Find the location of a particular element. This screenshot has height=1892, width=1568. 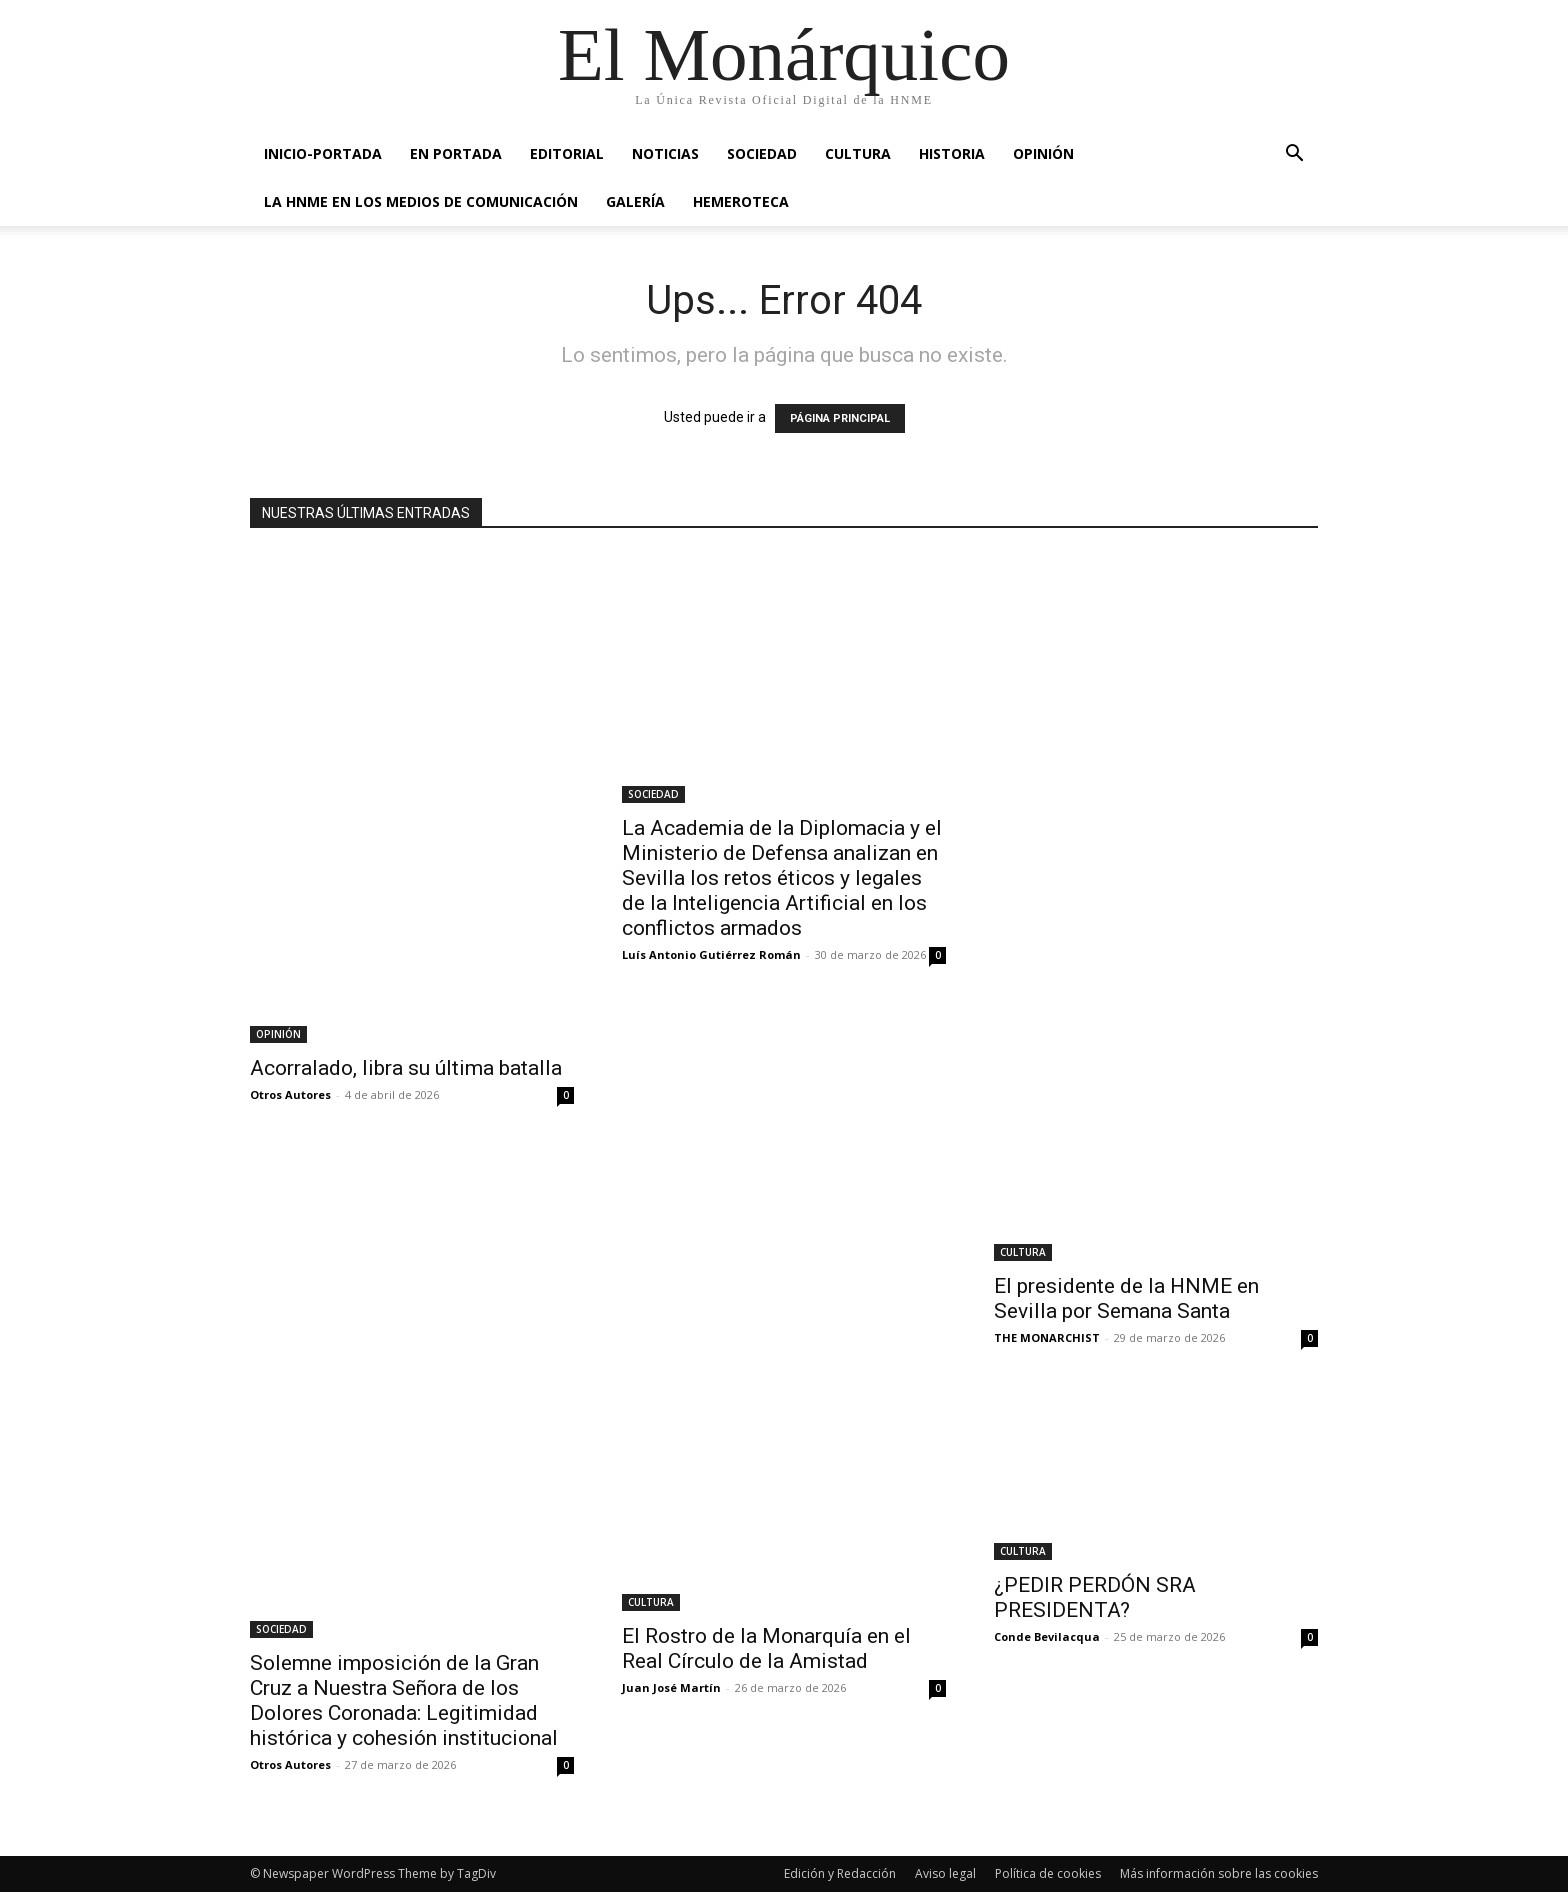

Edición y Redacción is located at coordinates (840, 1873).